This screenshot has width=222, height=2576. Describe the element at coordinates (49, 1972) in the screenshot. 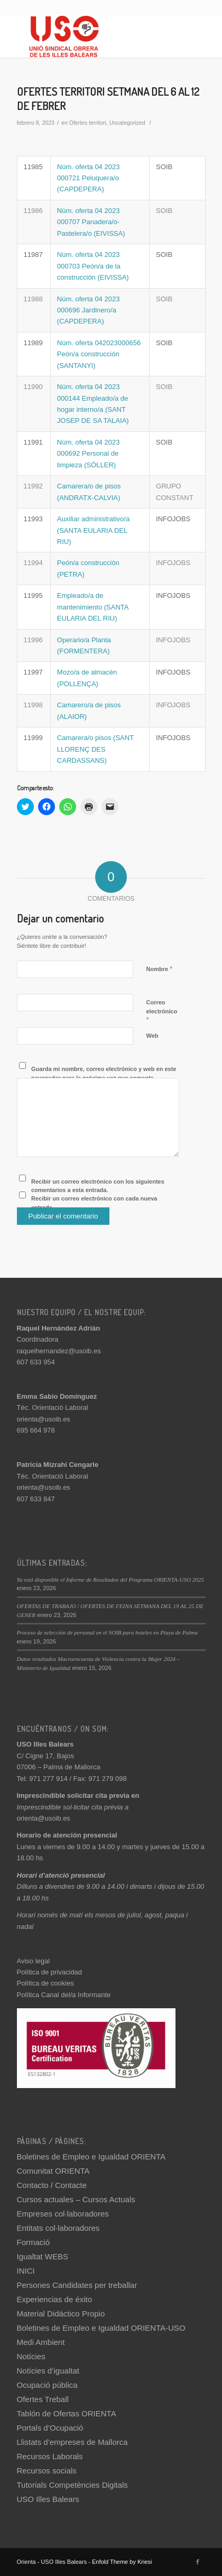

I see `Política de privacidad` at that location.